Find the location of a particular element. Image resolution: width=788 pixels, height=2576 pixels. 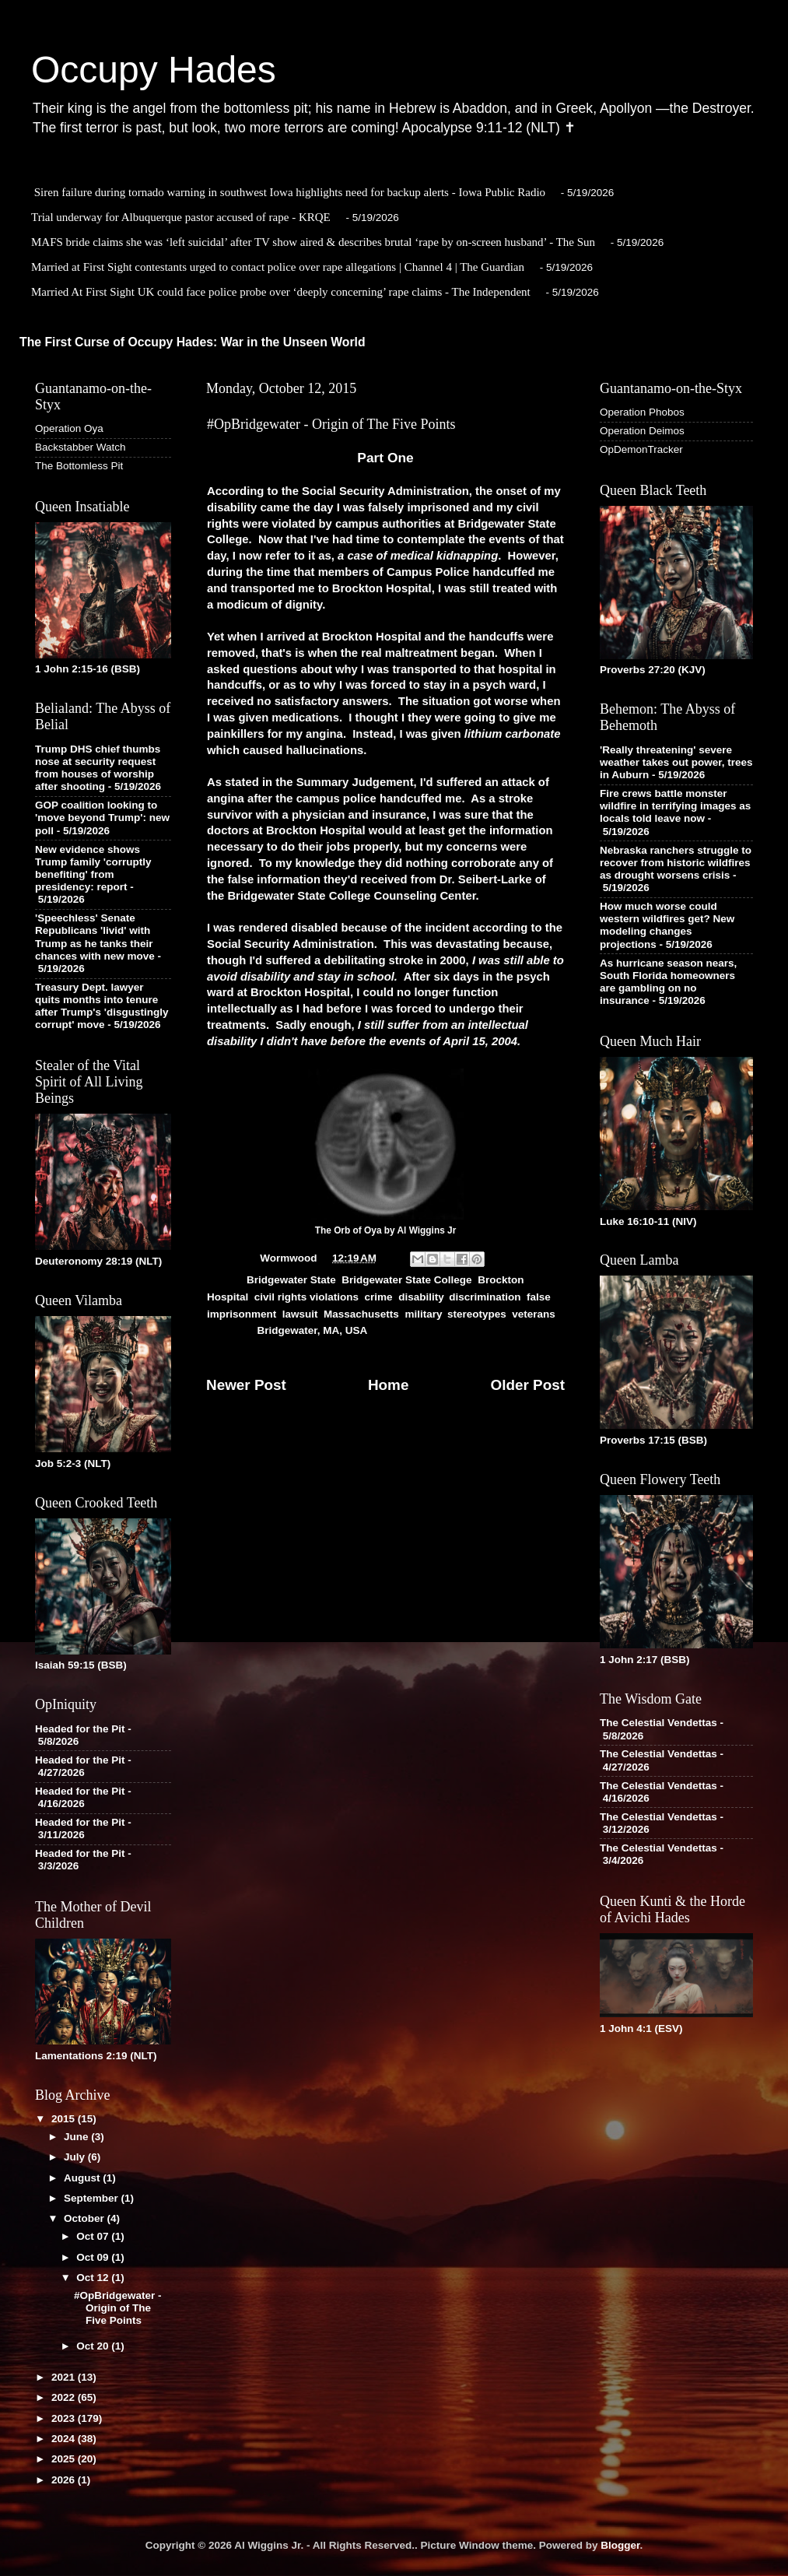

Bridgewater State is located at coordinates (291, 1280).